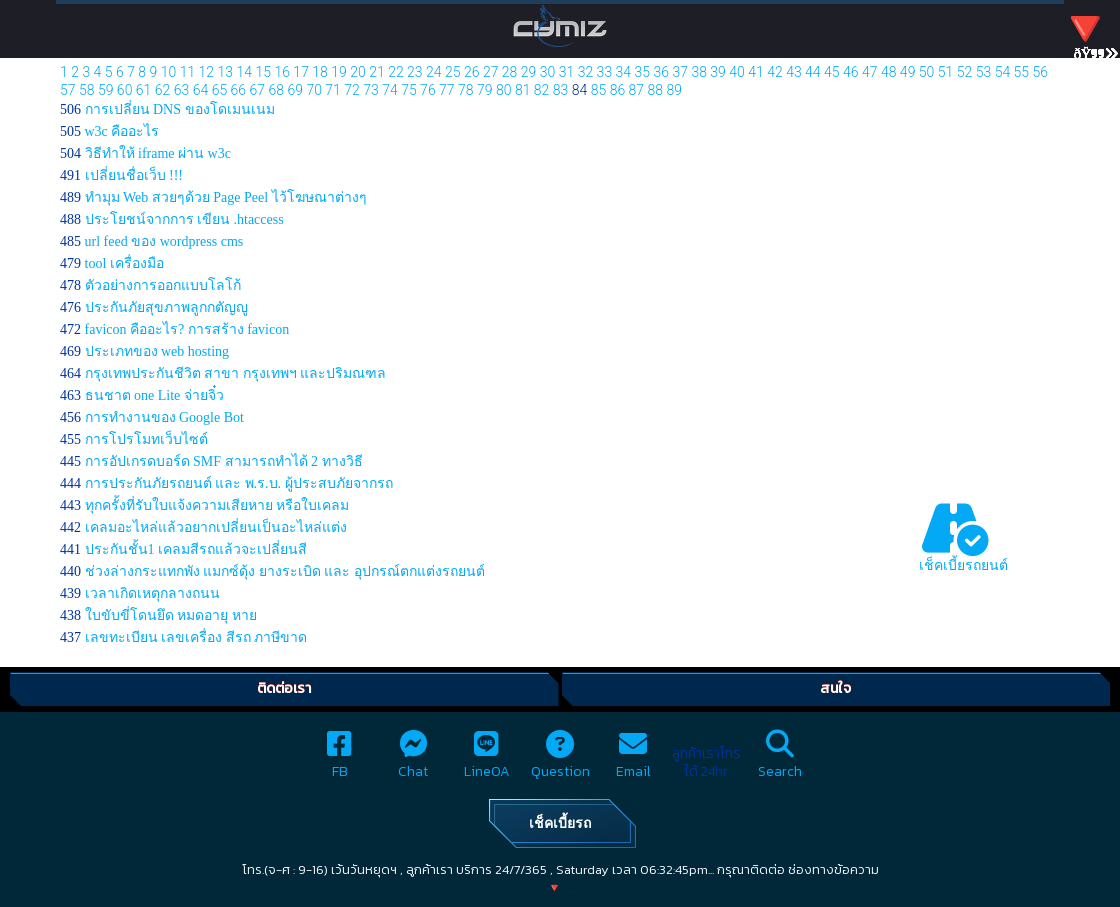  Describe the element at coordinates (390, 90) in the screenshot. I see `74` at that location.